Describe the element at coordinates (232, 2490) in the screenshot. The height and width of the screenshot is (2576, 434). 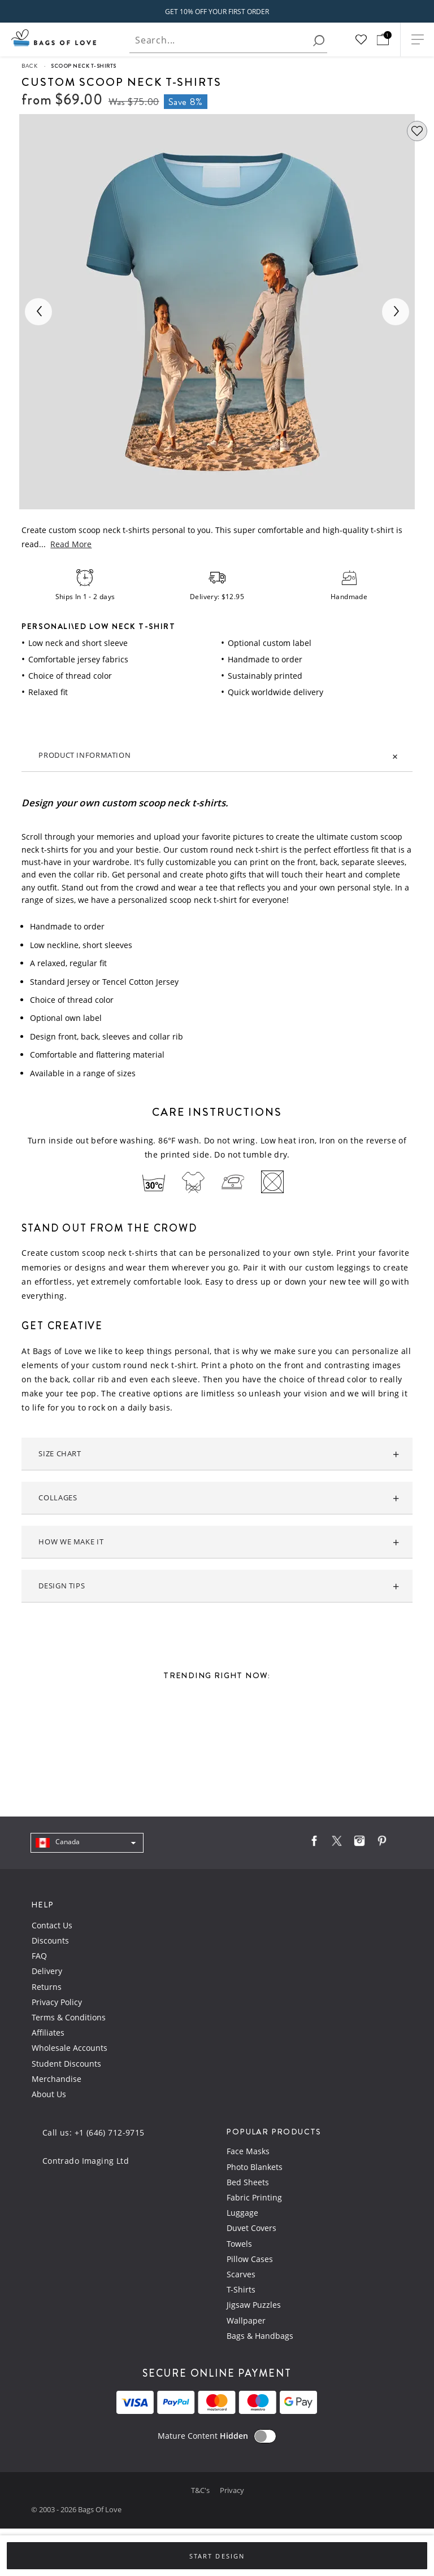
I see `Privacy` at that location.